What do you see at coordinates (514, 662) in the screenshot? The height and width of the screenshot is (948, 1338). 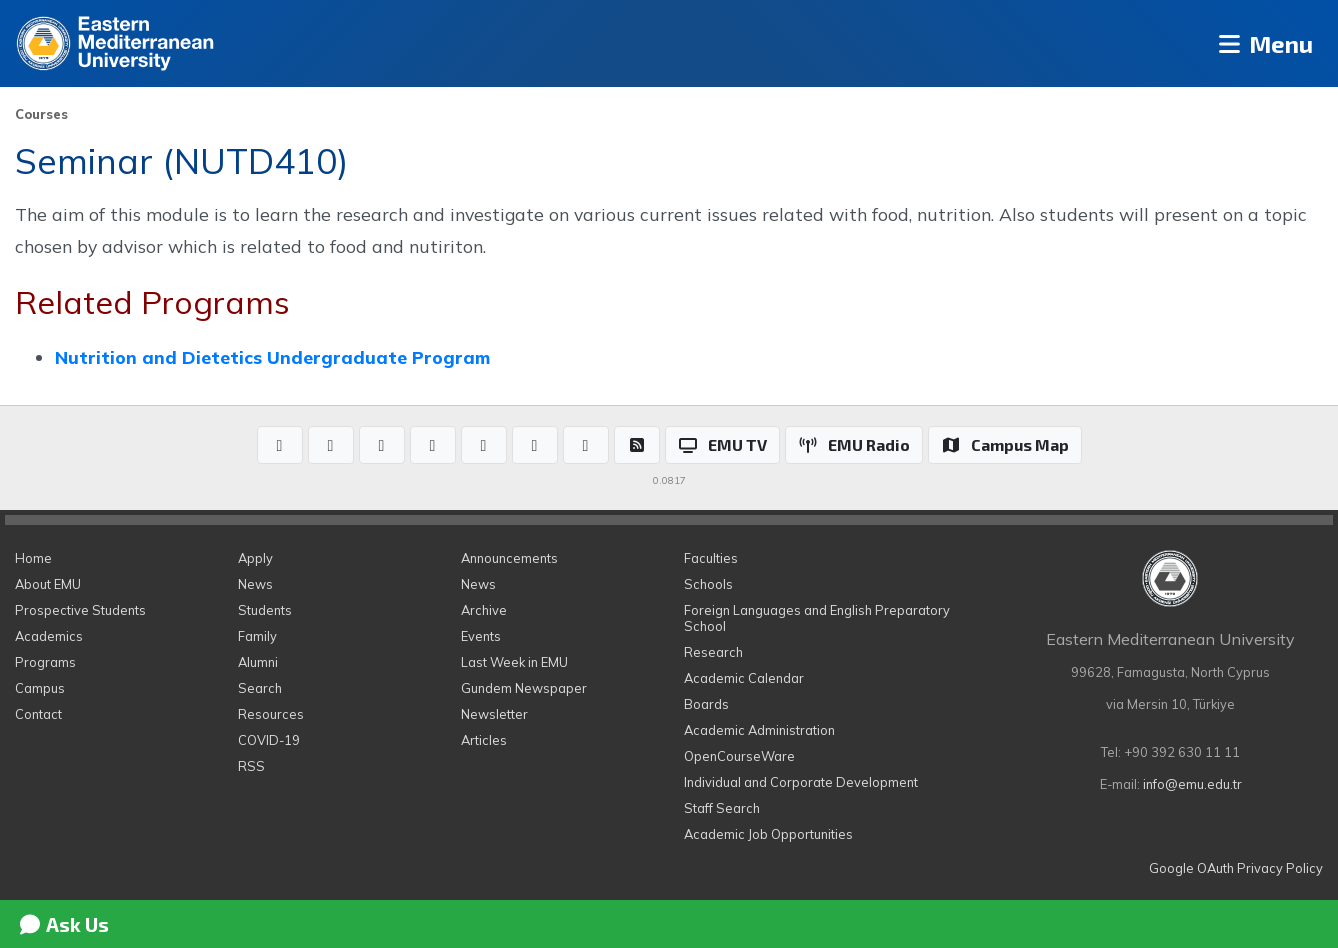 I see `Last Week in EMU` at bounding box center [514, 662].